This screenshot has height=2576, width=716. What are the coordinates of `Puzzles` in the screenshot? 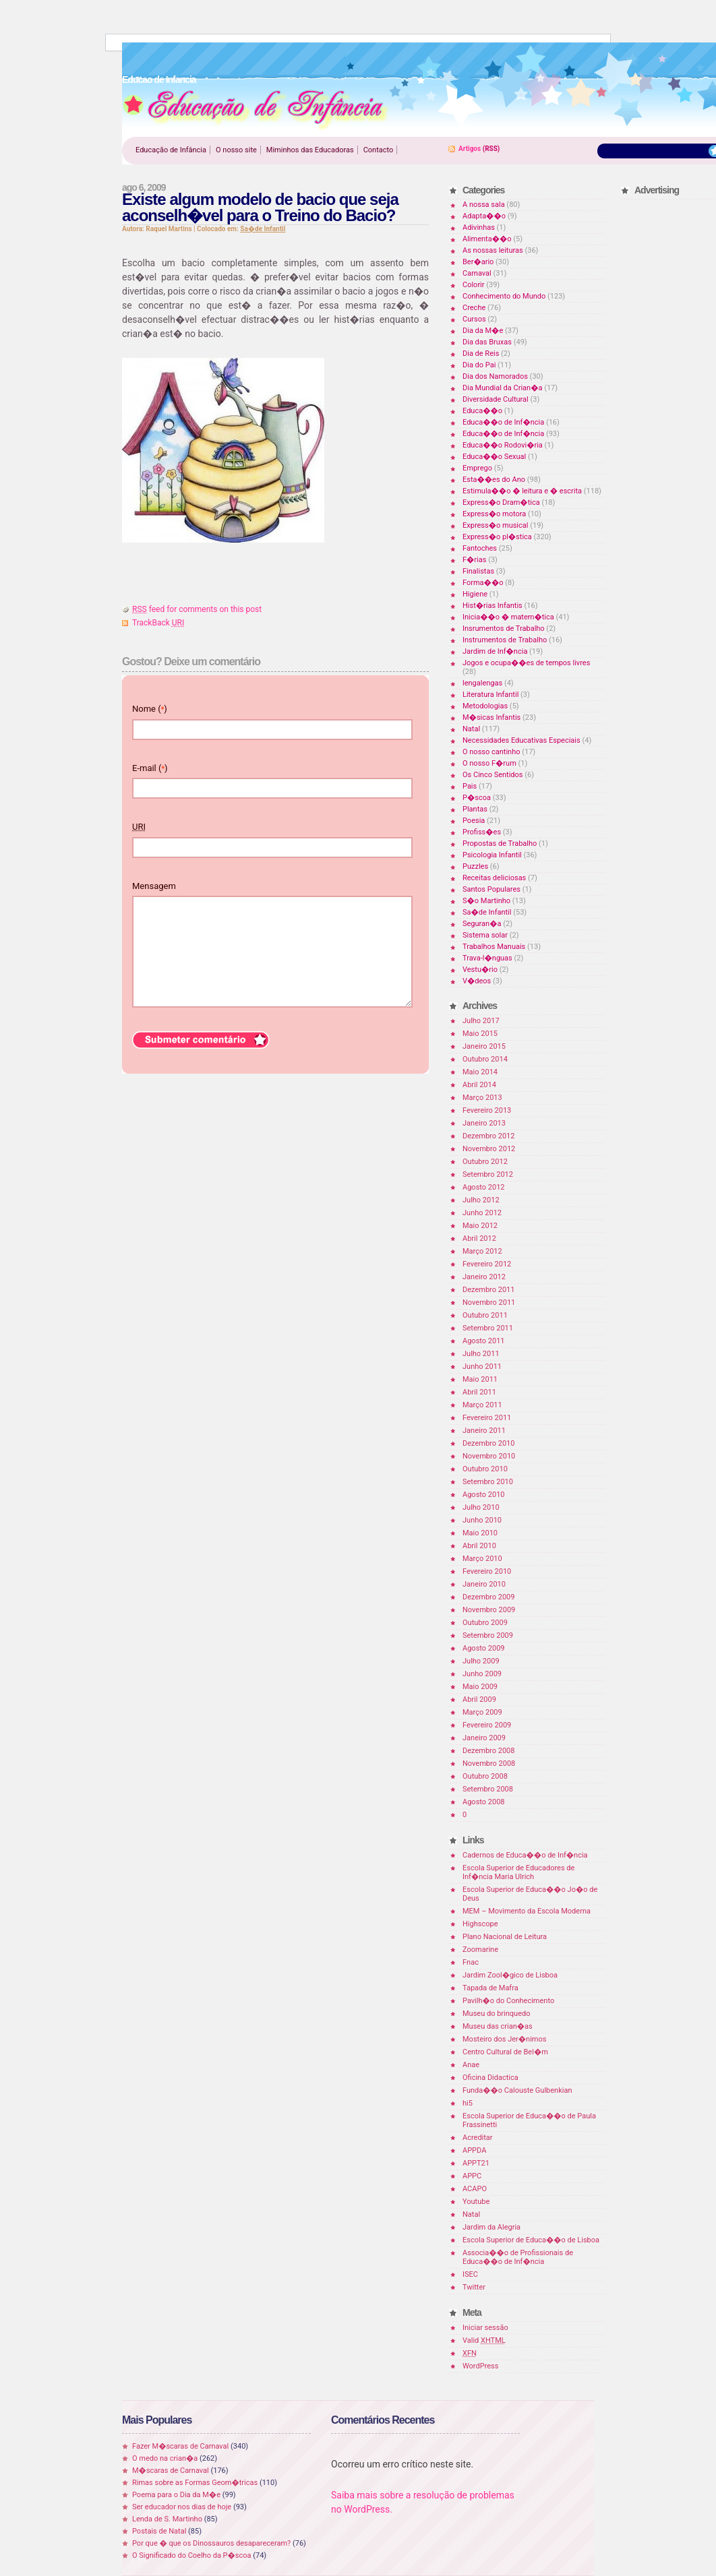 It's located at (475, 866).